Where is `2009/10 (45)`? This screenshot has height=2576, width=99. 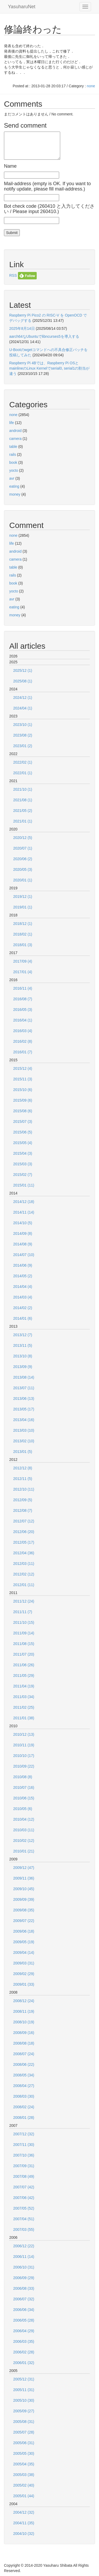
2009/10 (45) is located at coordinates (23, 1889).